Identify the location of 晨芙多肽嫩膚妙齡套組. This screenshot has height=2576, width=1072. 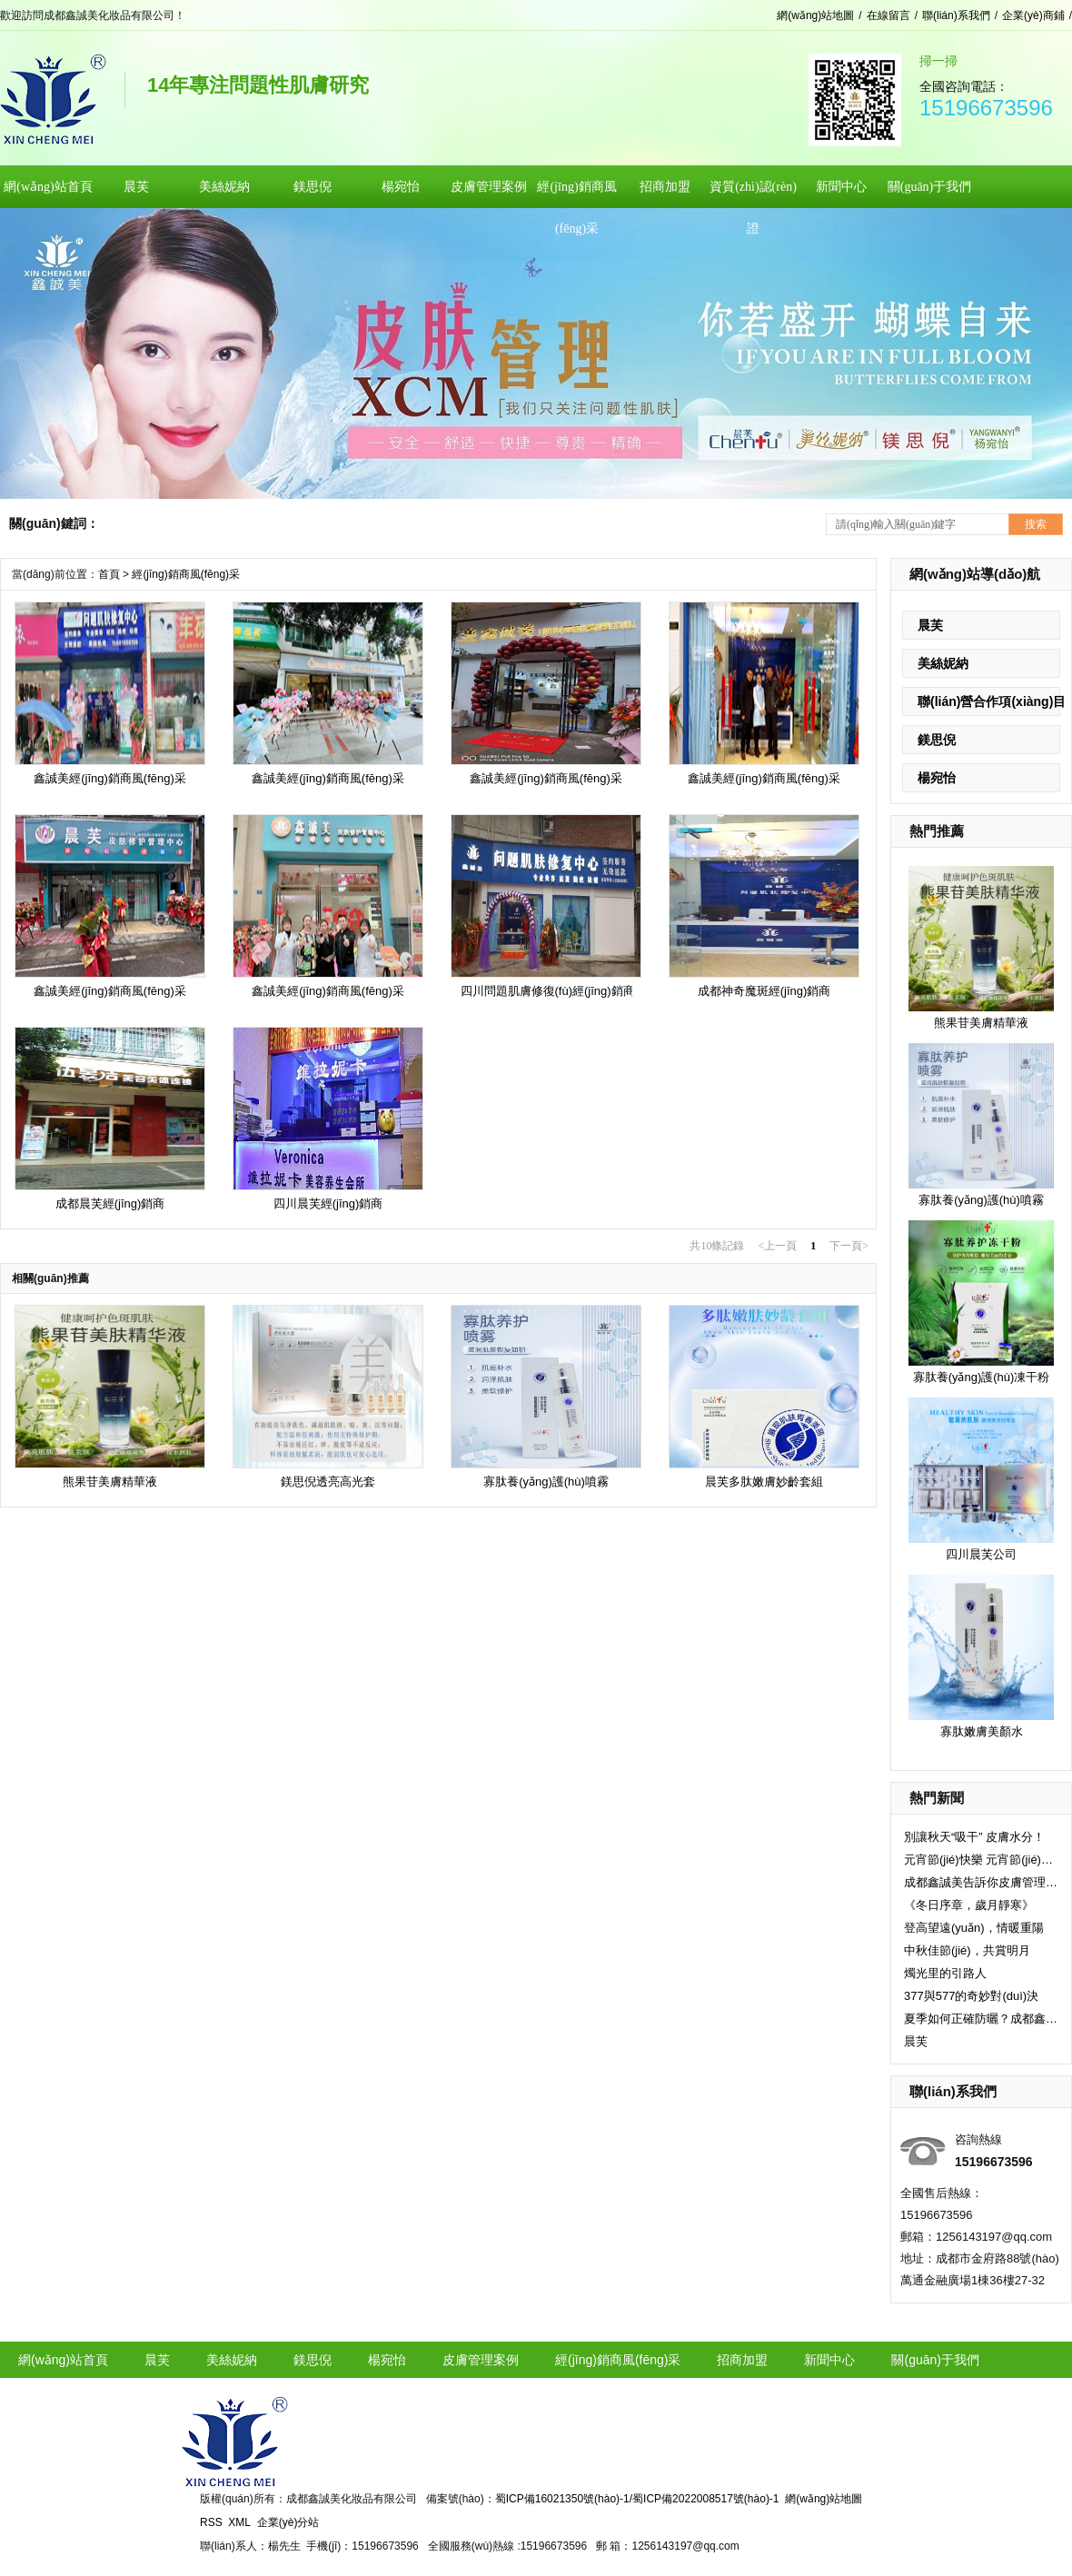
(764, 1481).